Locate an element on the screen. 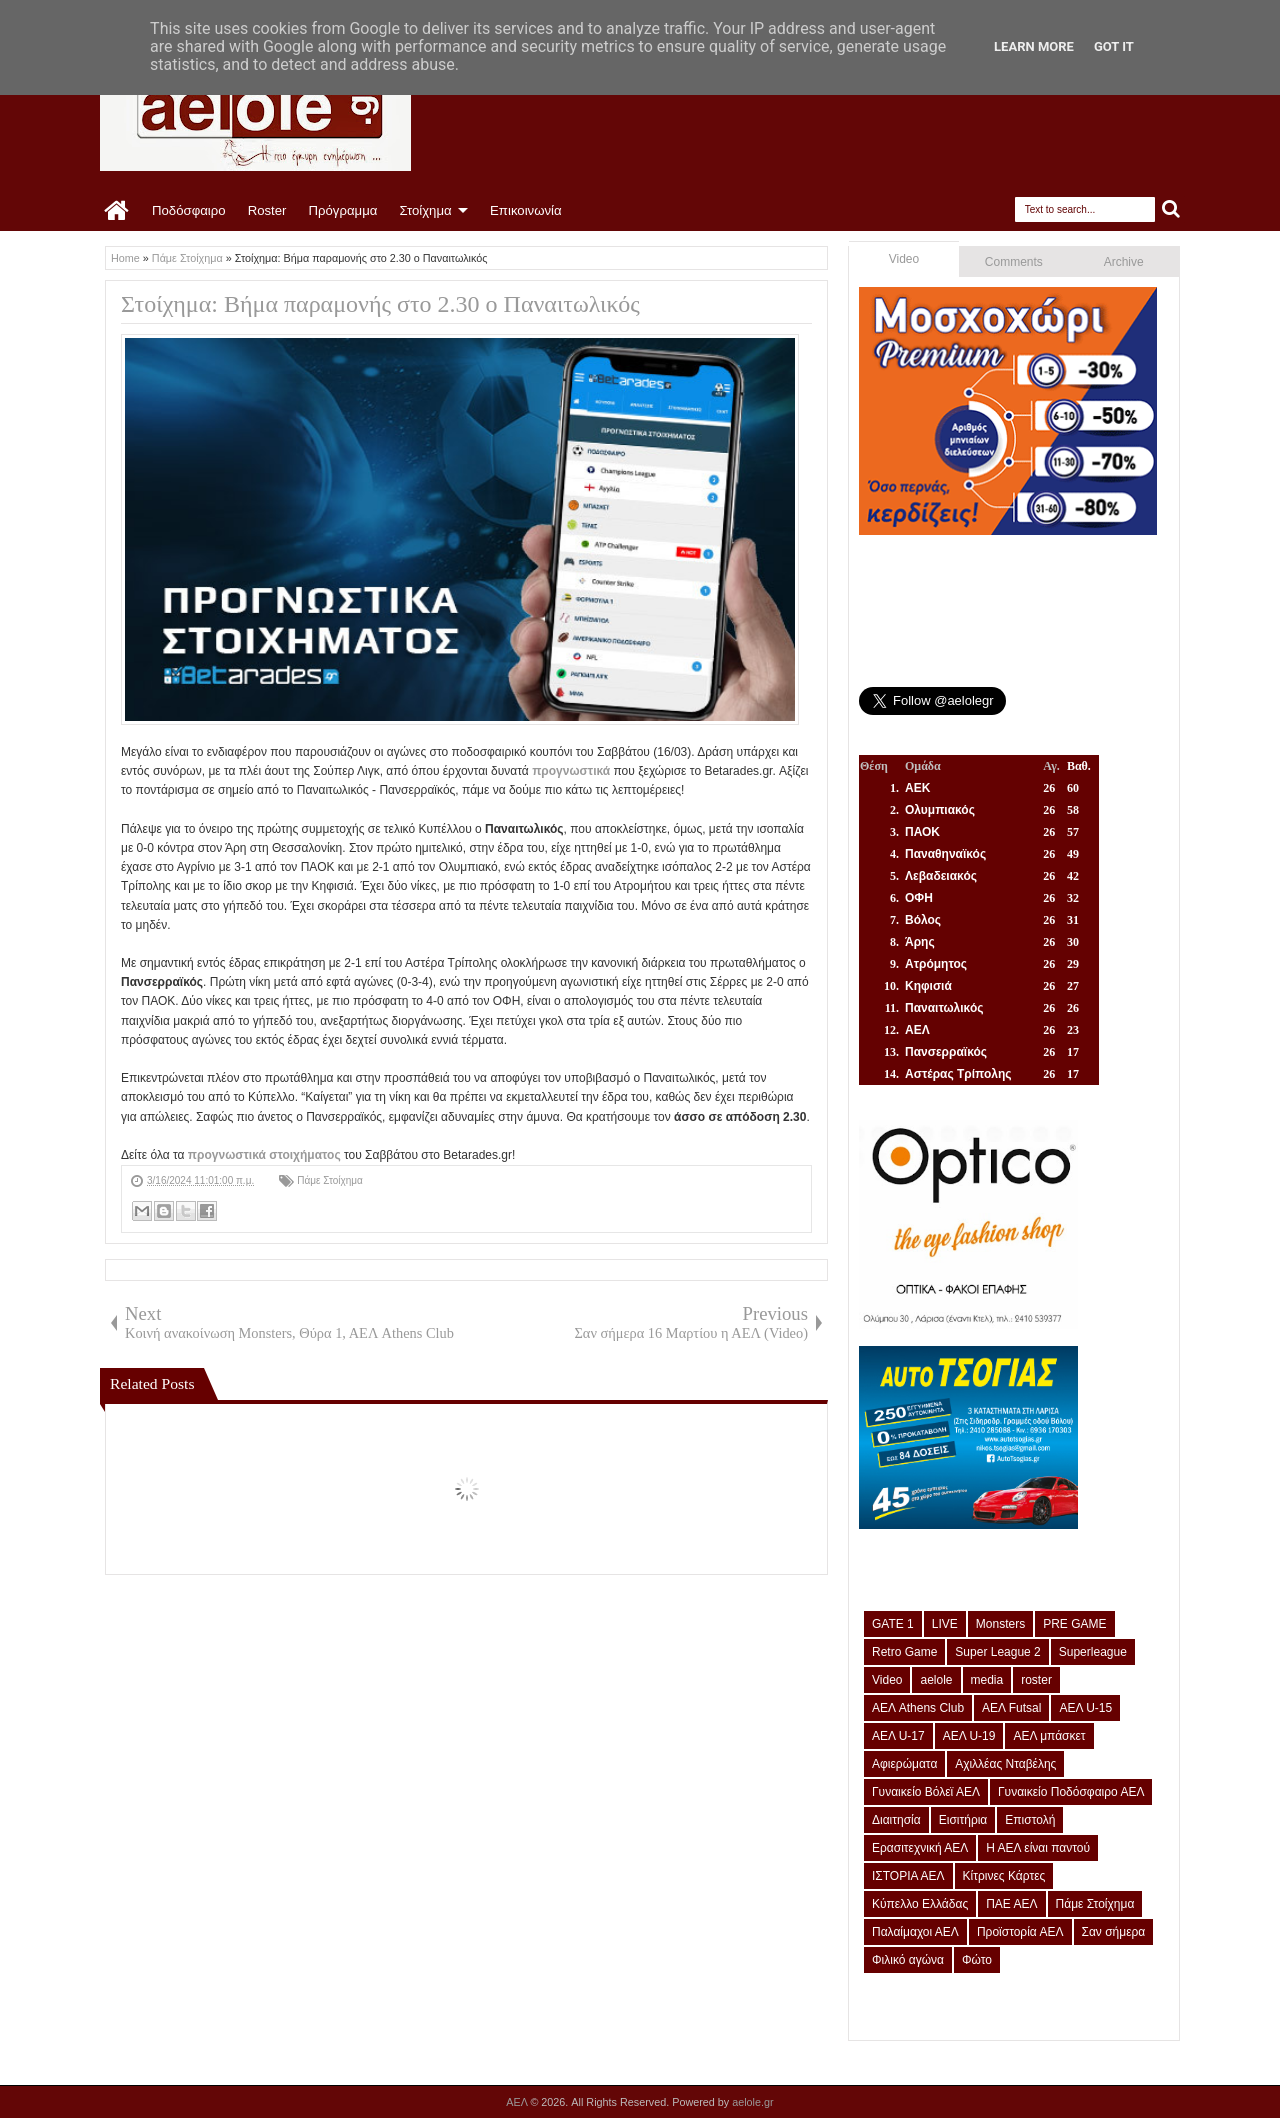 The height and width of the screenshot is (2118, 1280). Πρόγραμμα is located at coordinates (342, 210).